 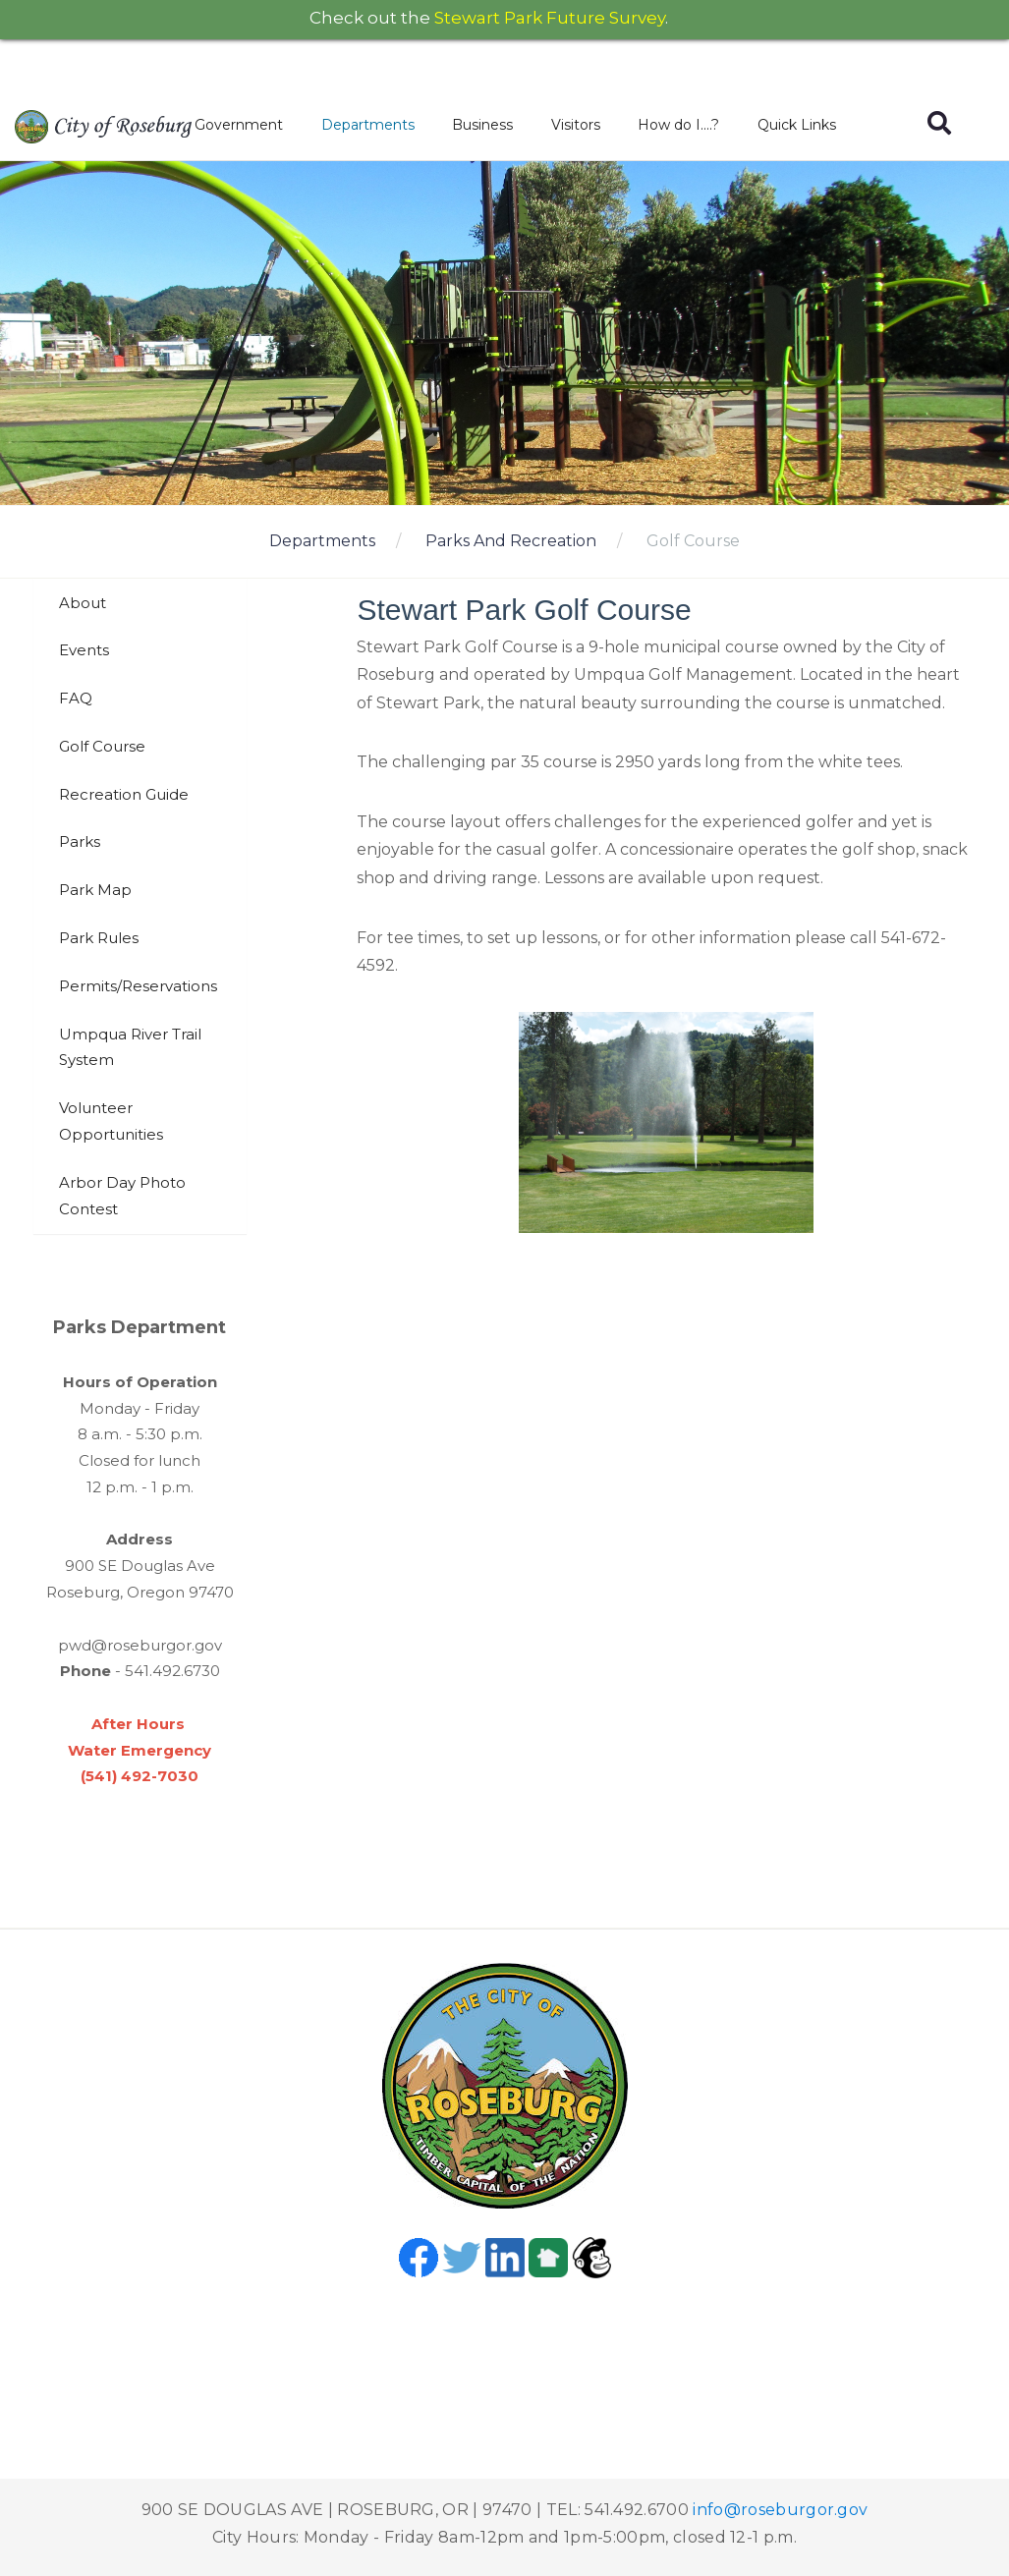 I want to click on Government, so click(x=239, y=125).